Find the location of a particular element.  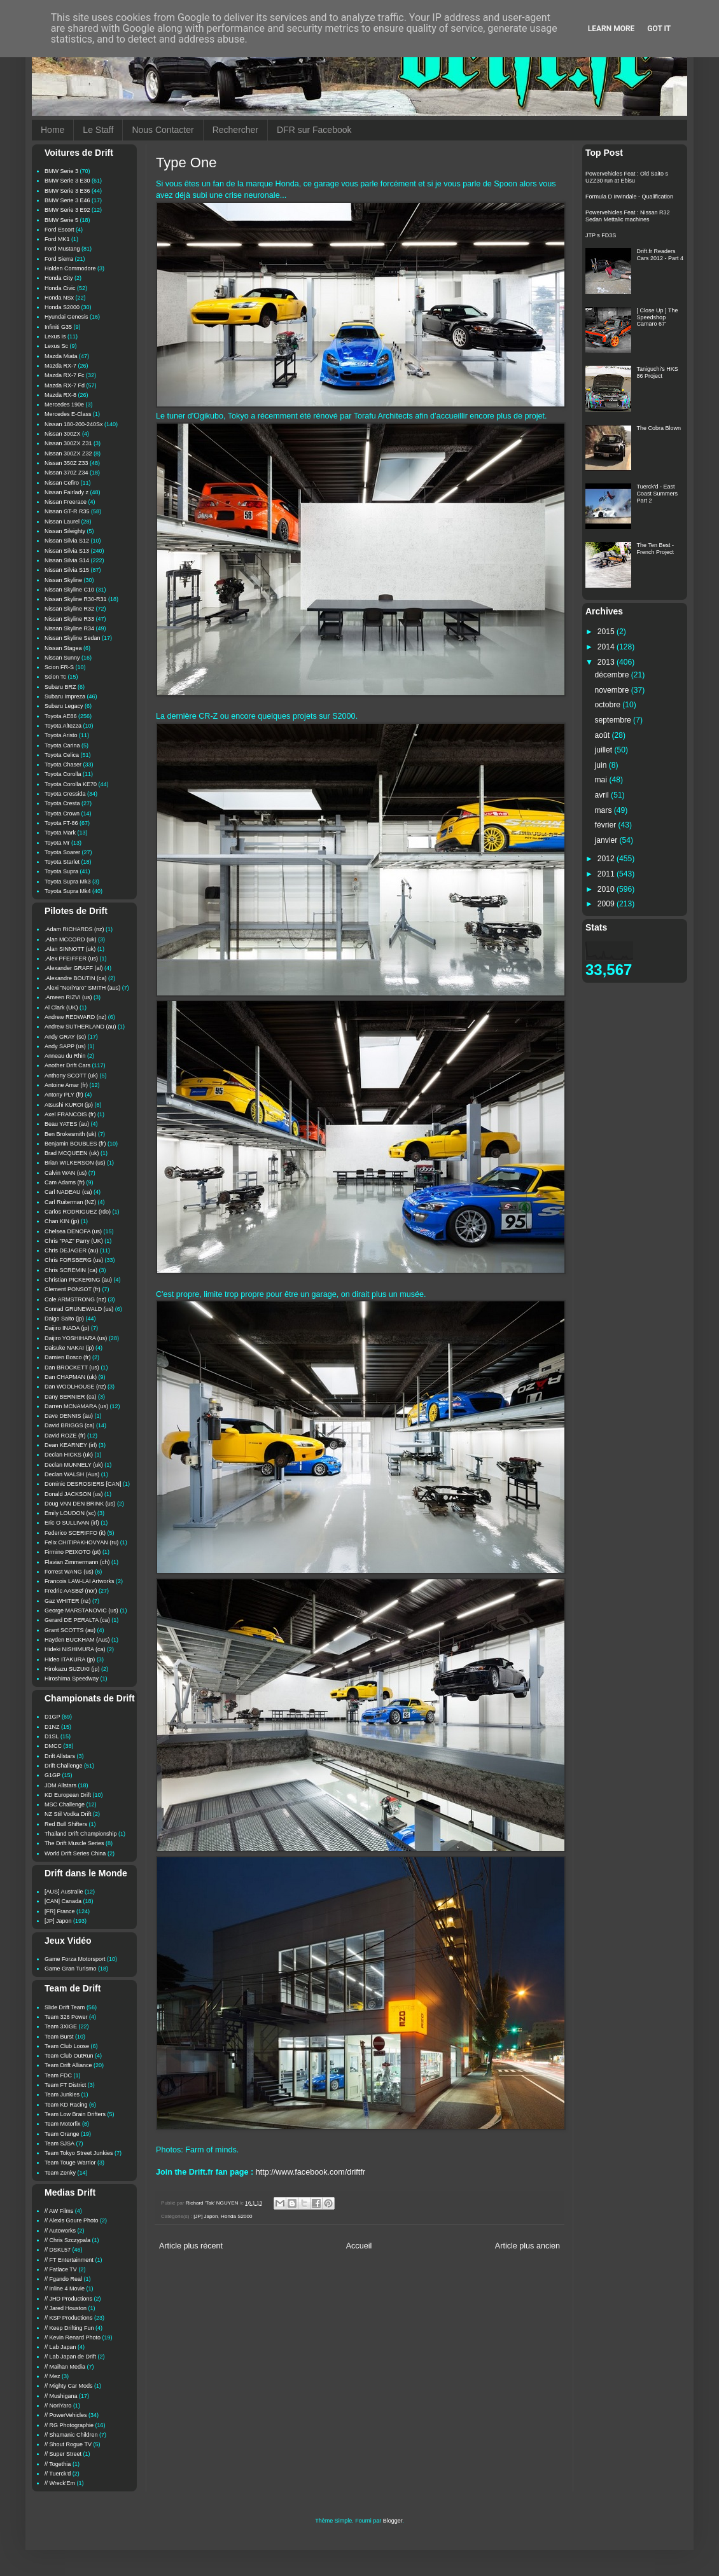

Brian WILKERSON (us) is located at coordinates (75, 1163).